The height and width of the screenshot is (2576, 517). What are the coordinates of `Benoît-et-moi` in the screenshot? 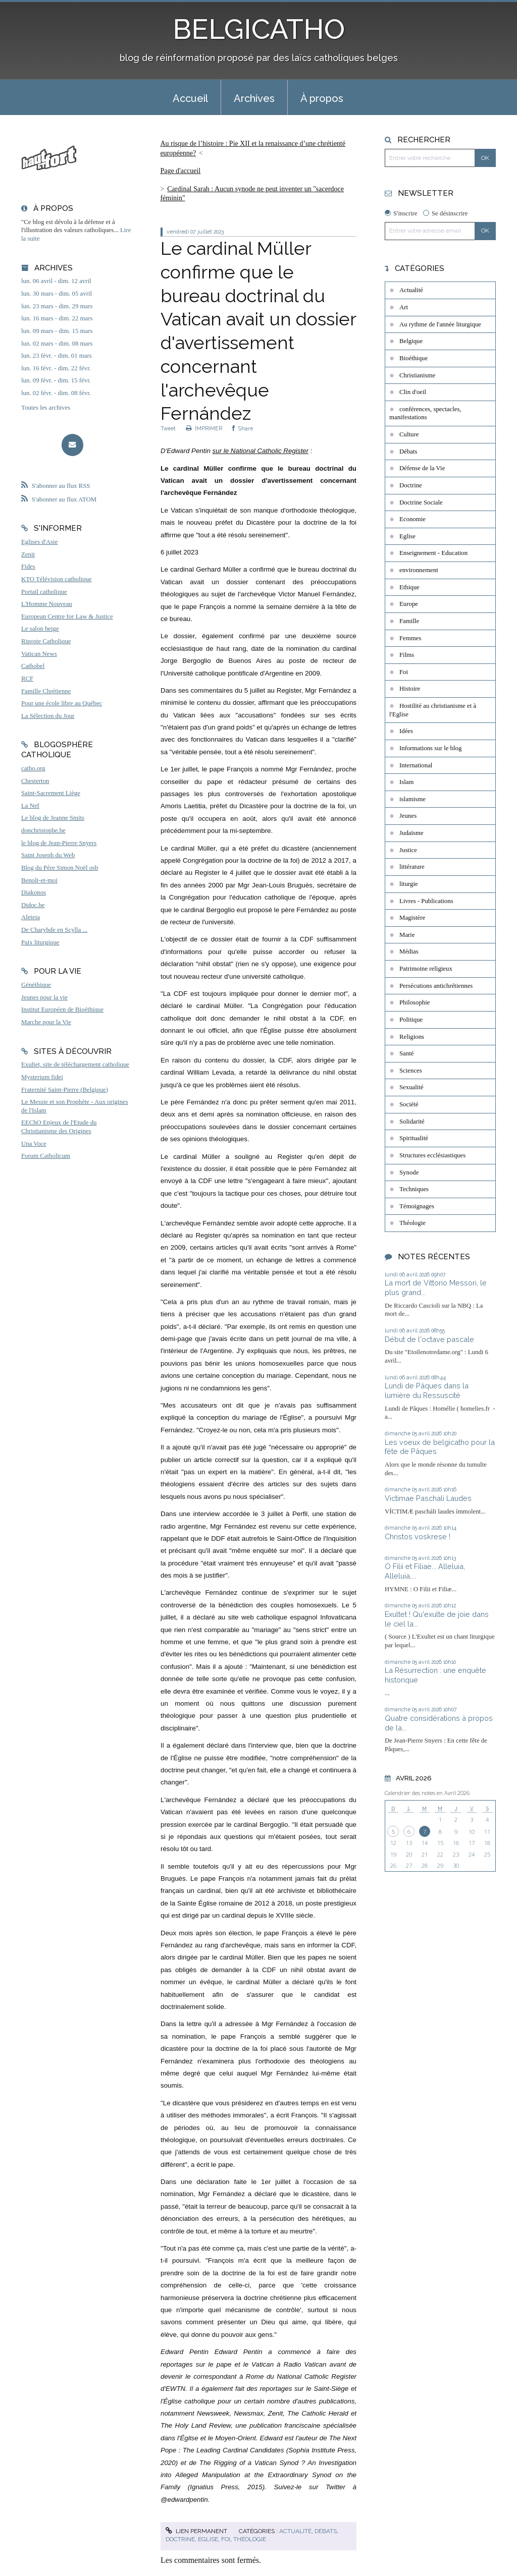 It's located at (39, 880).